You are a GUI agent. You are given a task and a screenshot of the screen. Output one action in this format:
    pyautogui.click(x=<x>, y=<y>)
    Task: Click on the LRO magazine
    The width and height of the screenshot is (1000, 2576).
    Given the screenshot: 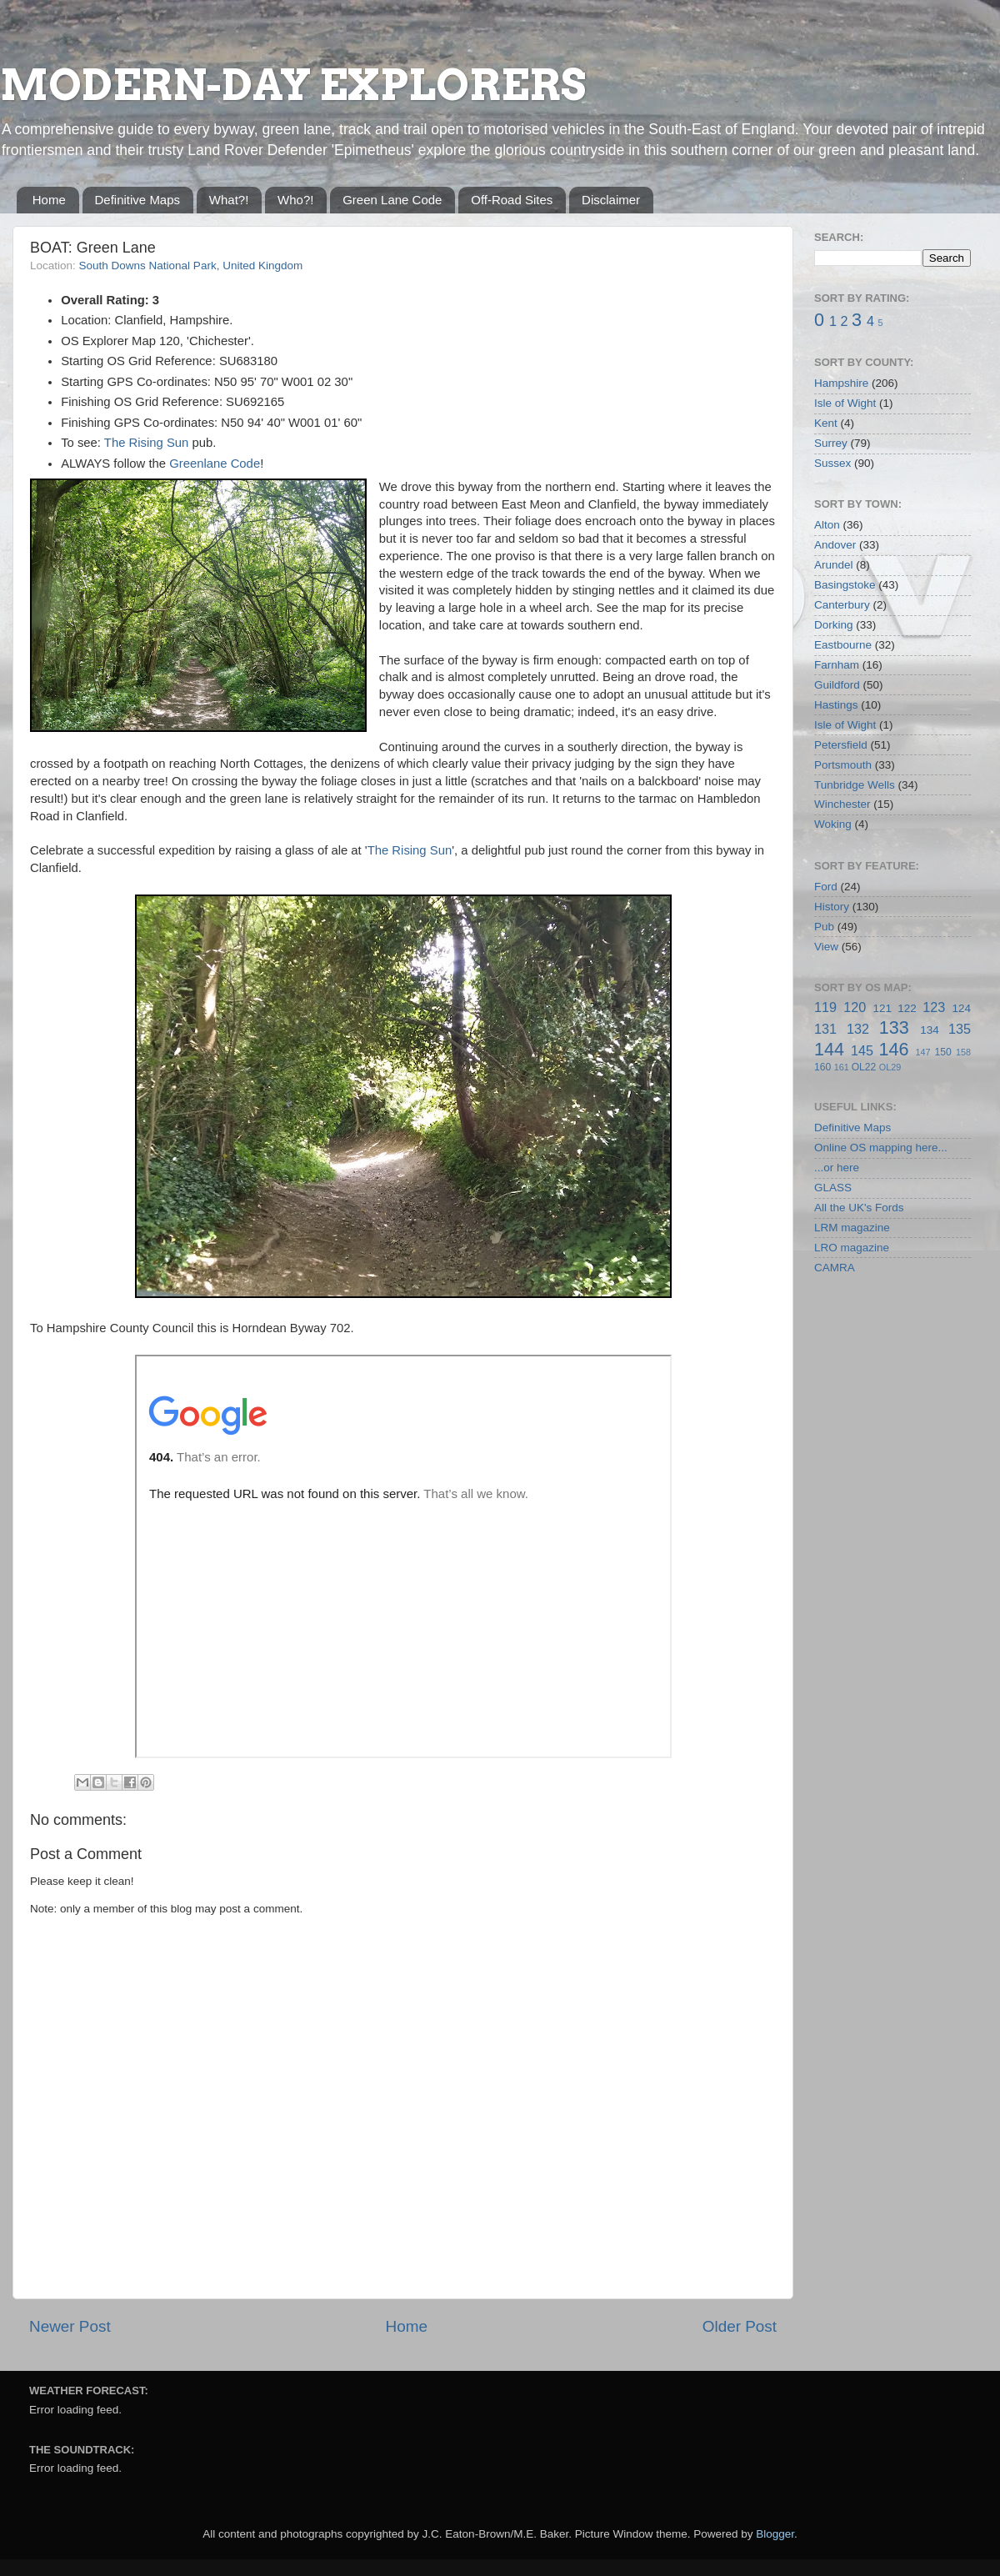 What is the action you would take?
    pyautogui.click(x=851, y=1247)
    